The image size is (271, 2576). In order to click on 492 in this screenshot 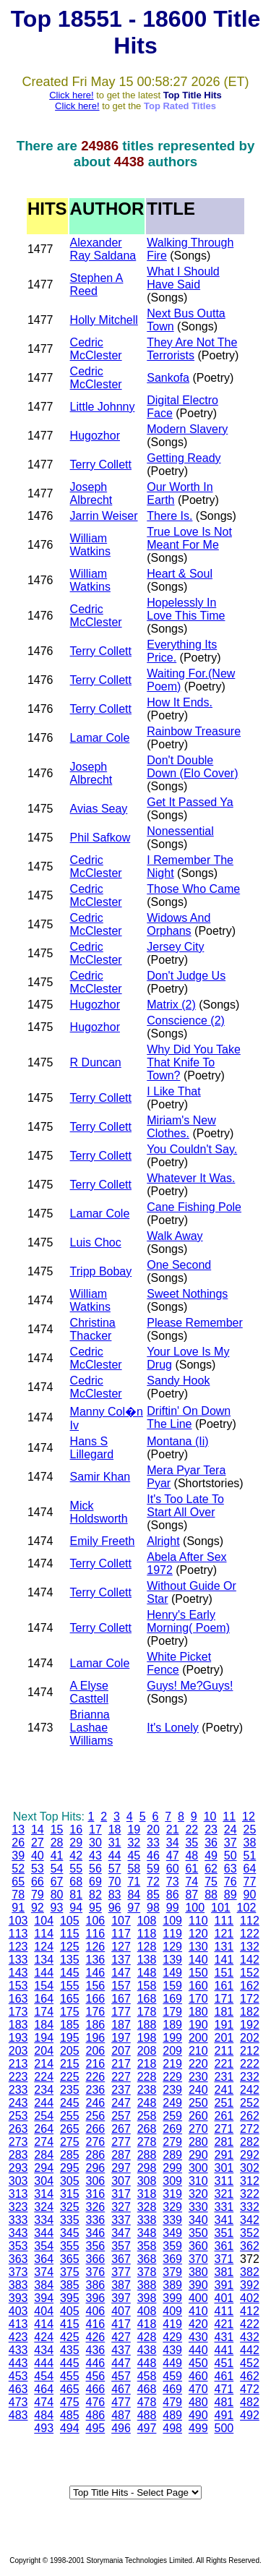, I will do `click(249, 2415)`.